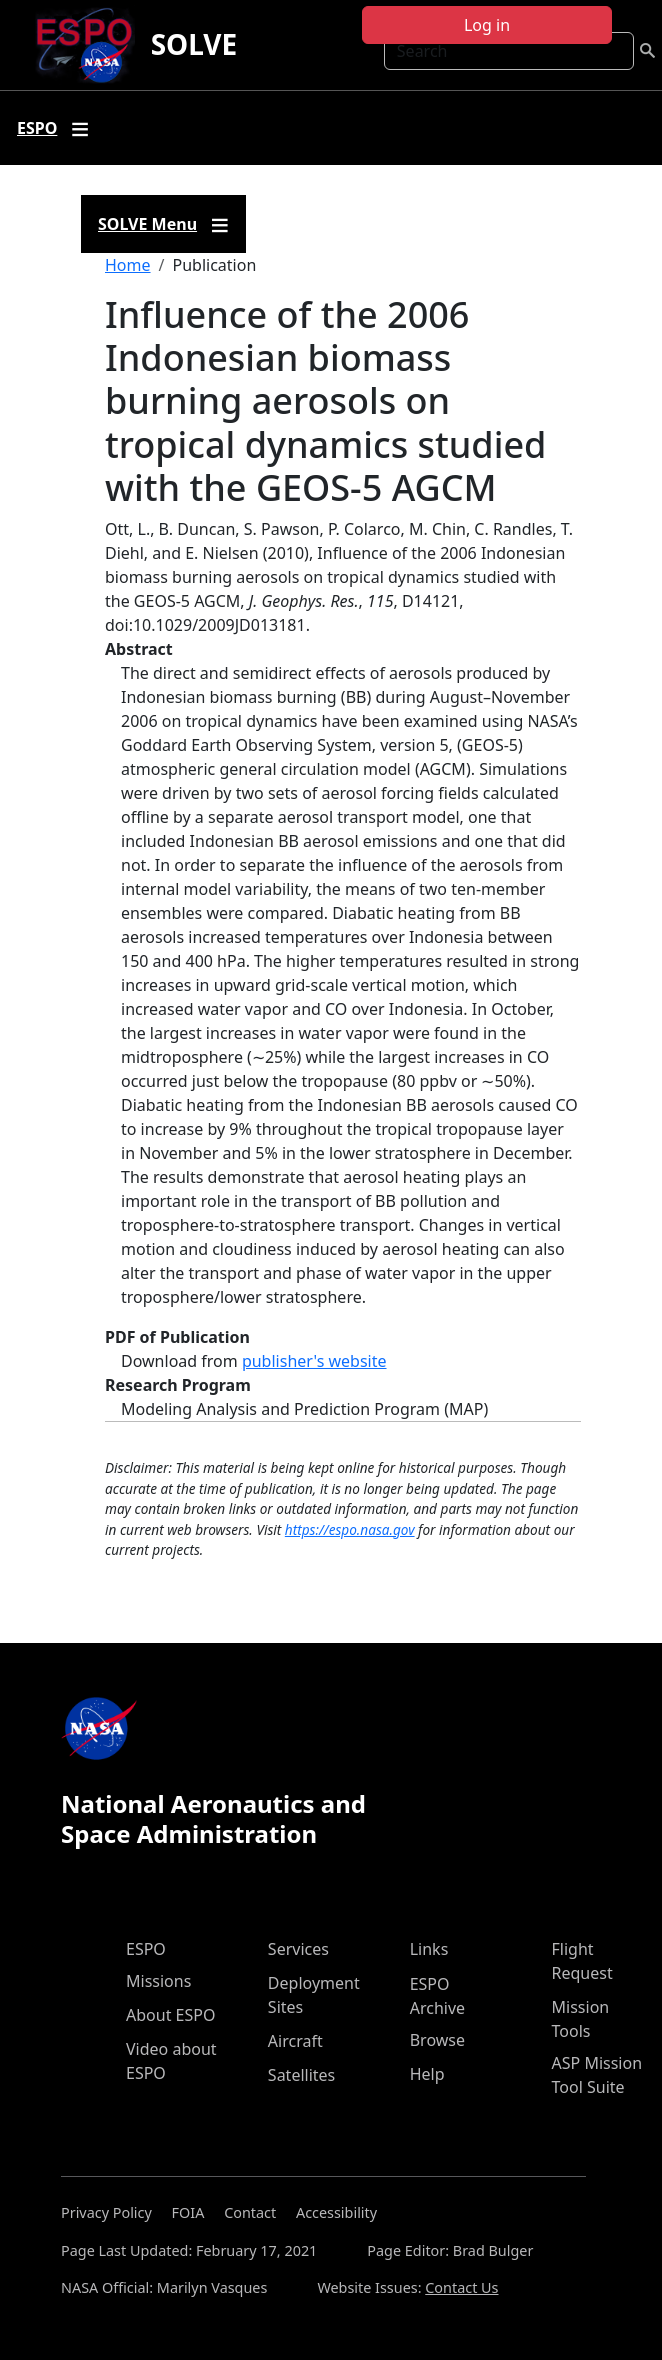 This screenshot has height=2360, width=662. Describe the element at coordinates (194, 44) in the screenshot. I see `SOLVE` at that location.